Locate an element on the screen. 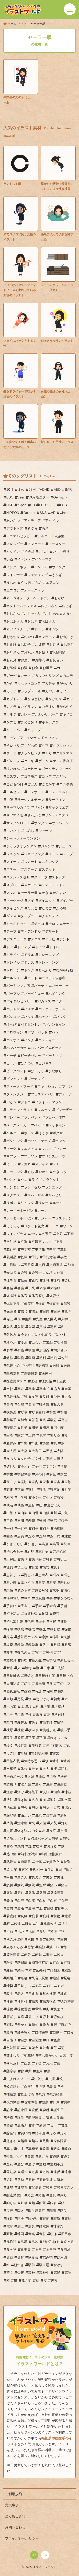 The width and height of the screenshot is (79, 2576). 教師 is located at coordinates (67, 1645).